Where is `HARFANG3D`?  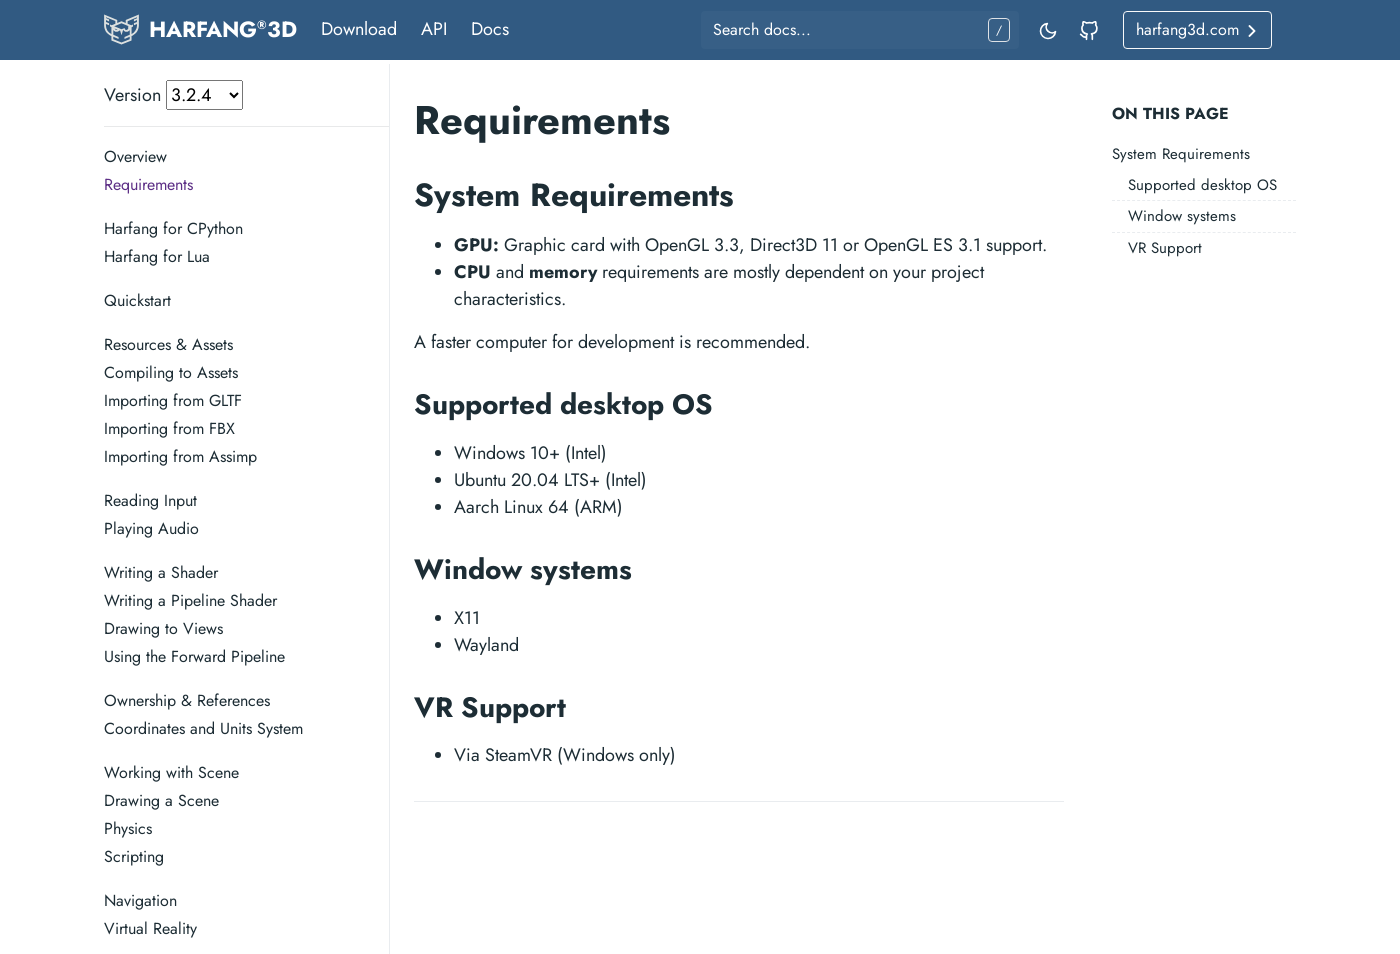
HARFANG3D is located at coordinates (223, 29).